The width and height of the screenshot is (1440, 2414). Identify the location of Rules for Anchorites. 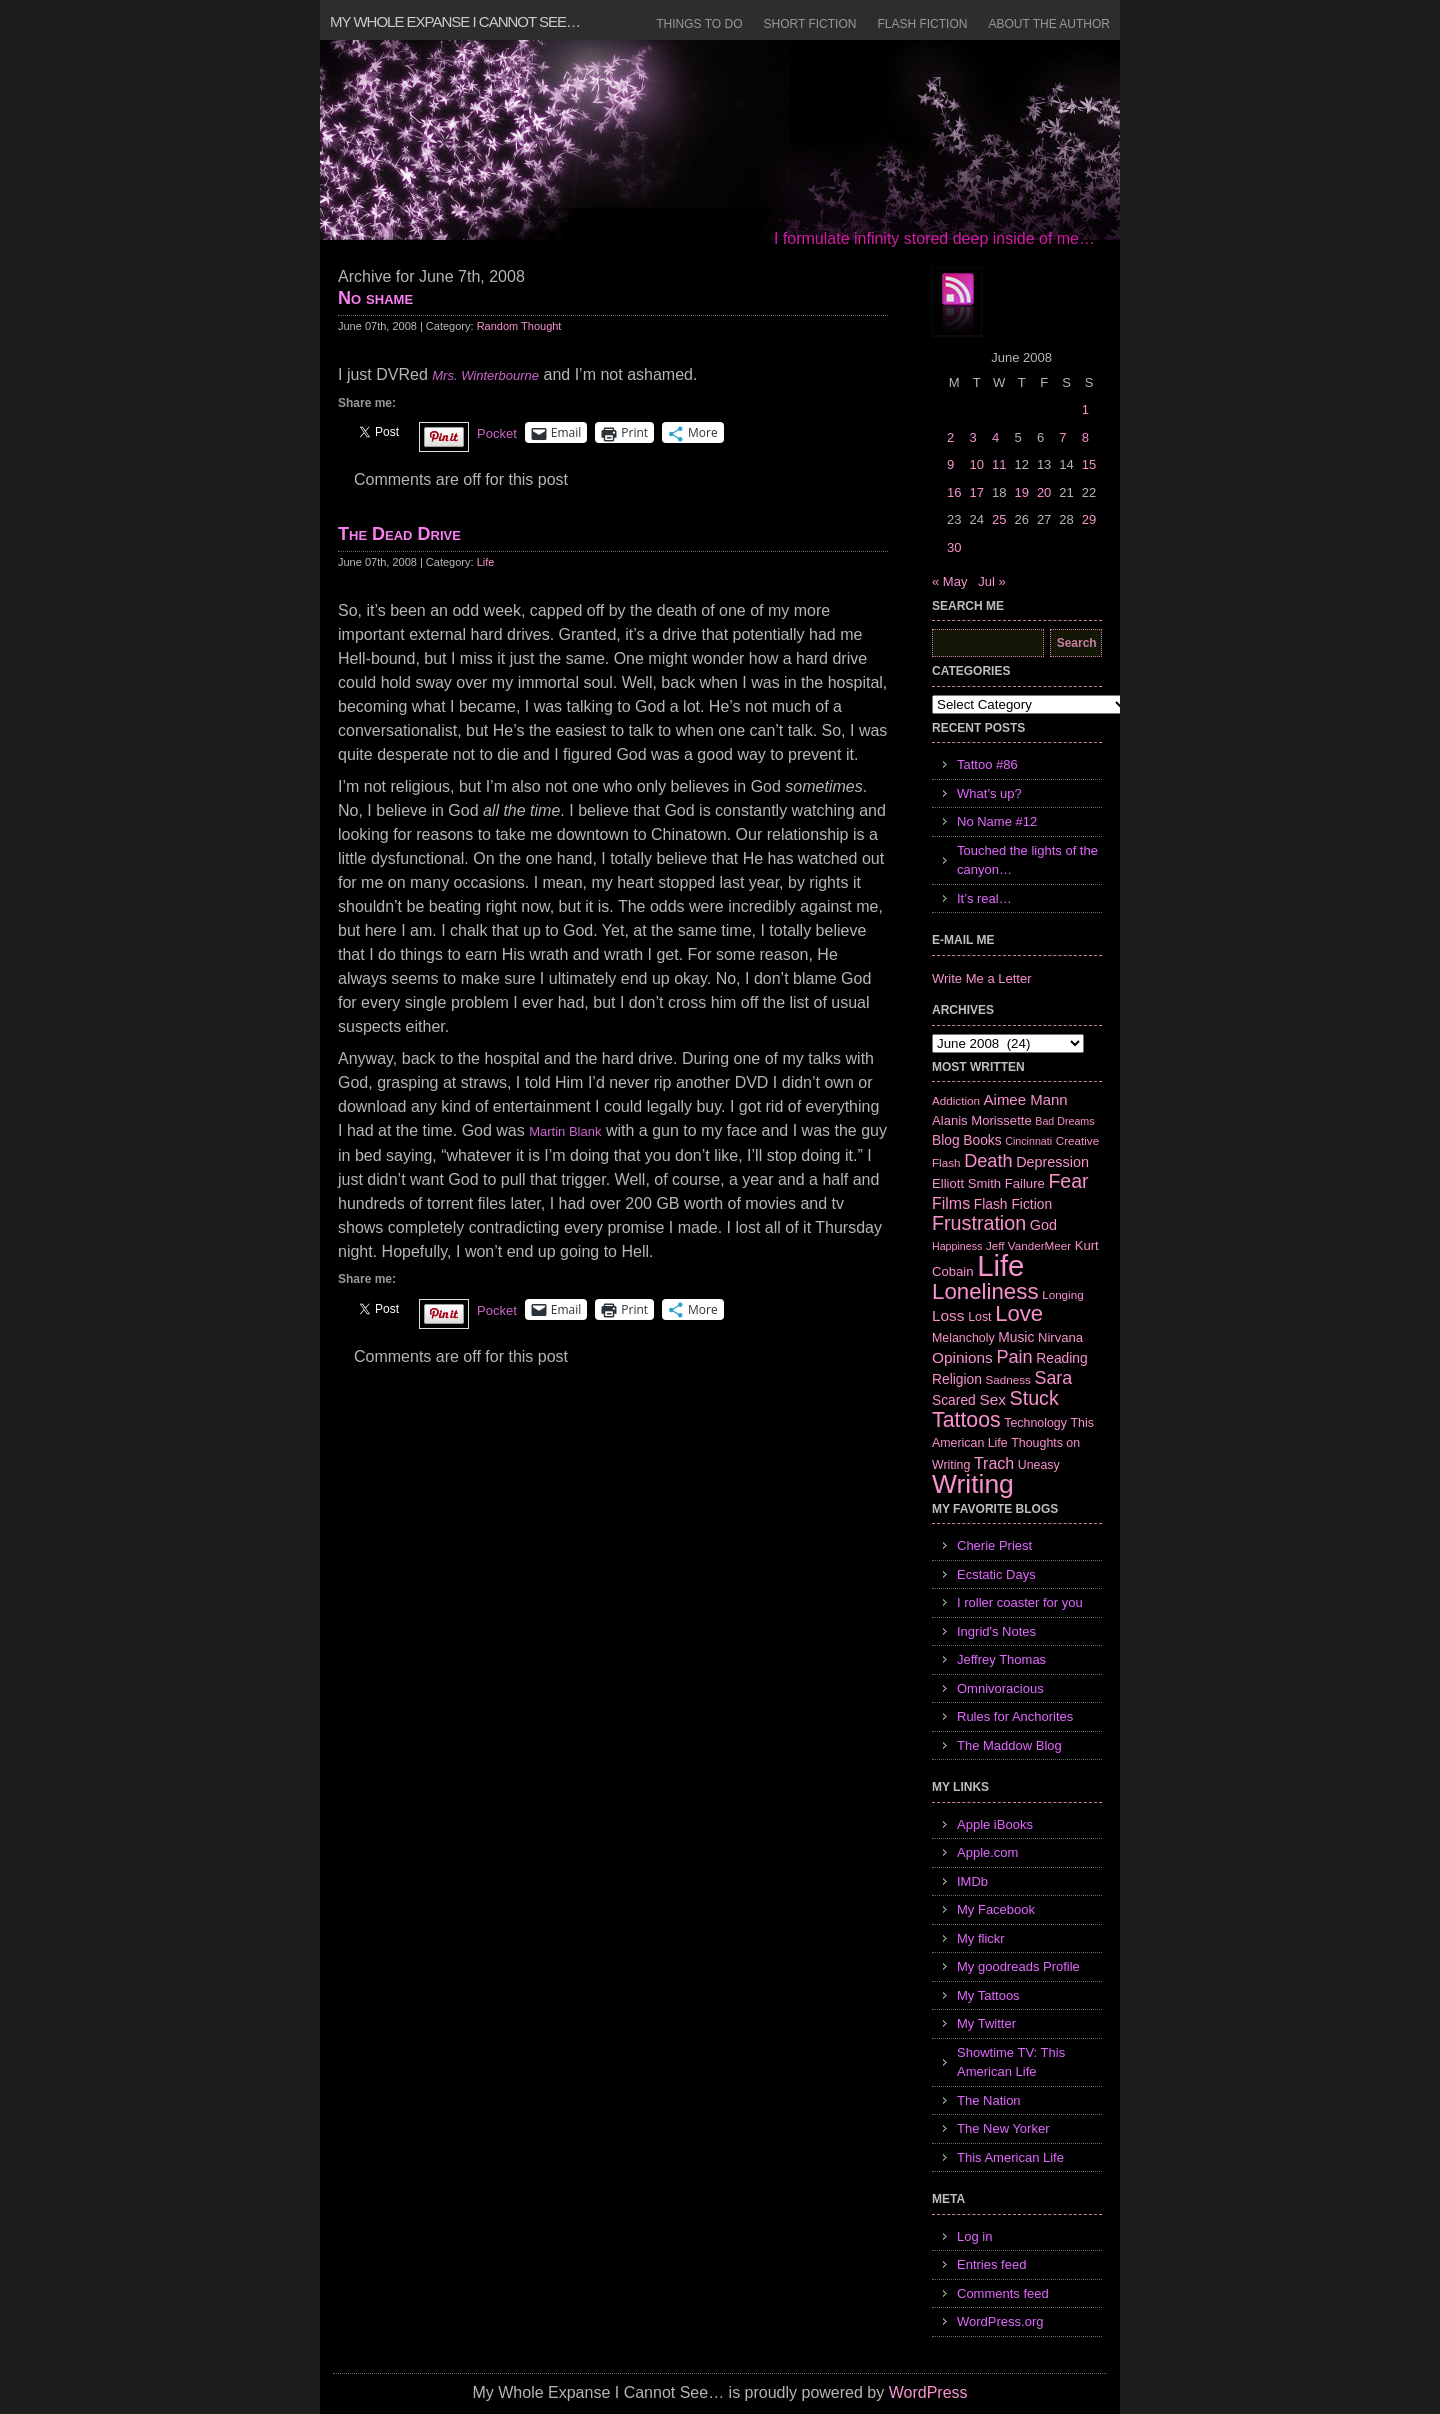
(1015, 1716).